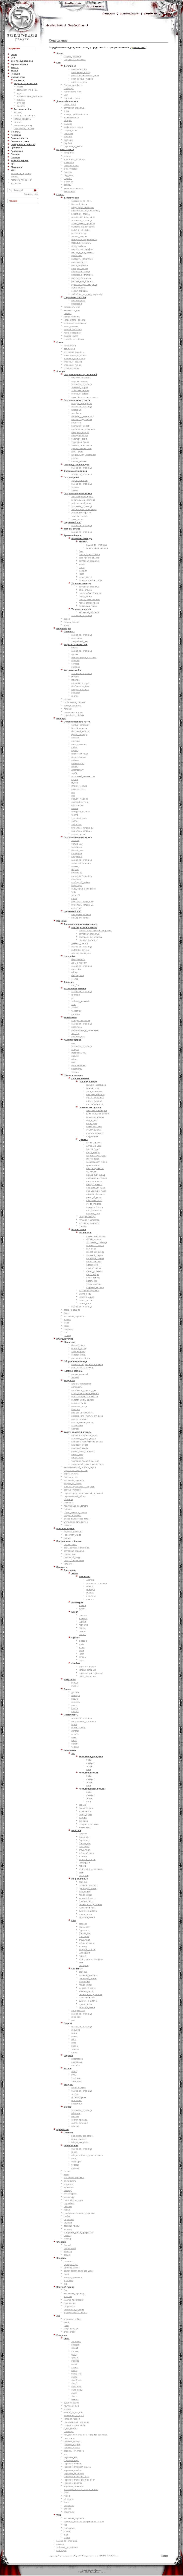 The image size is (183, 2576). What do you see at coordinates (83, 776) in the screenshot?
I see `кислотный_элементаль` at bounding box center [83, 776].